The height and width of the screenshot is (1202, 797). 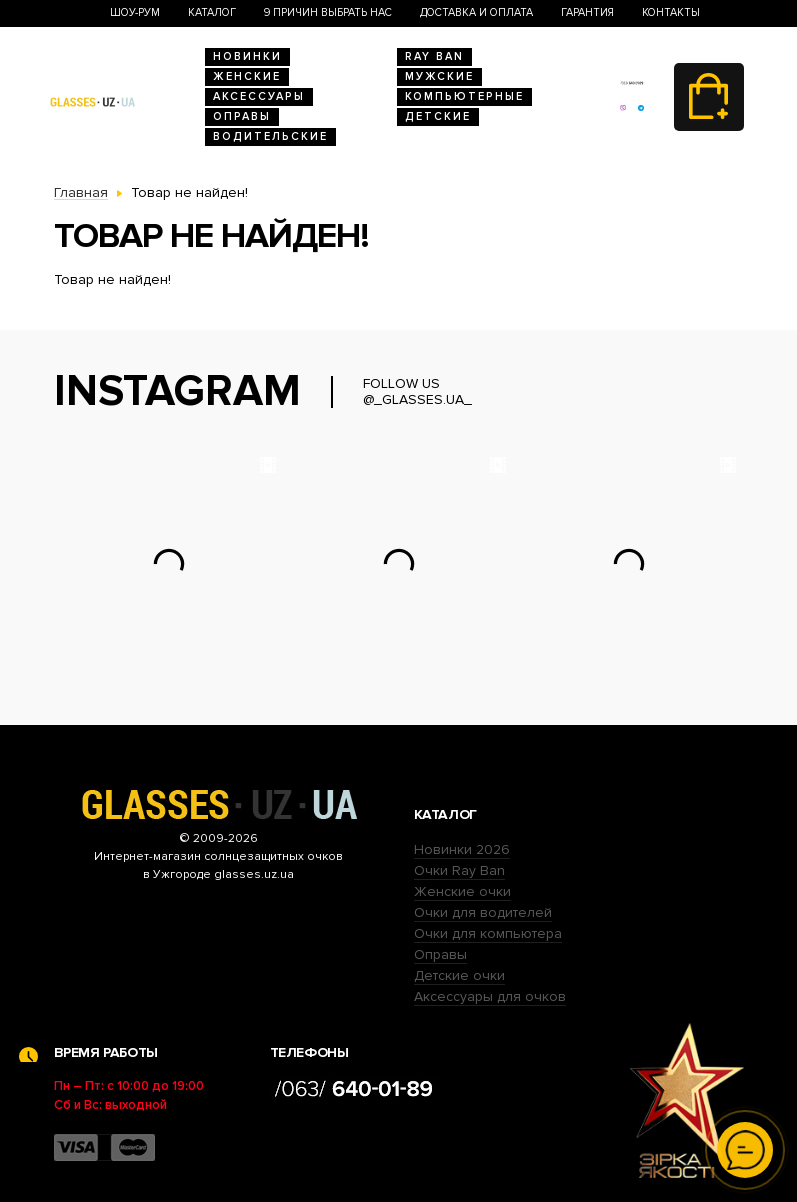 I want to click on Очки для компьютера, so click(x=488, y=933).